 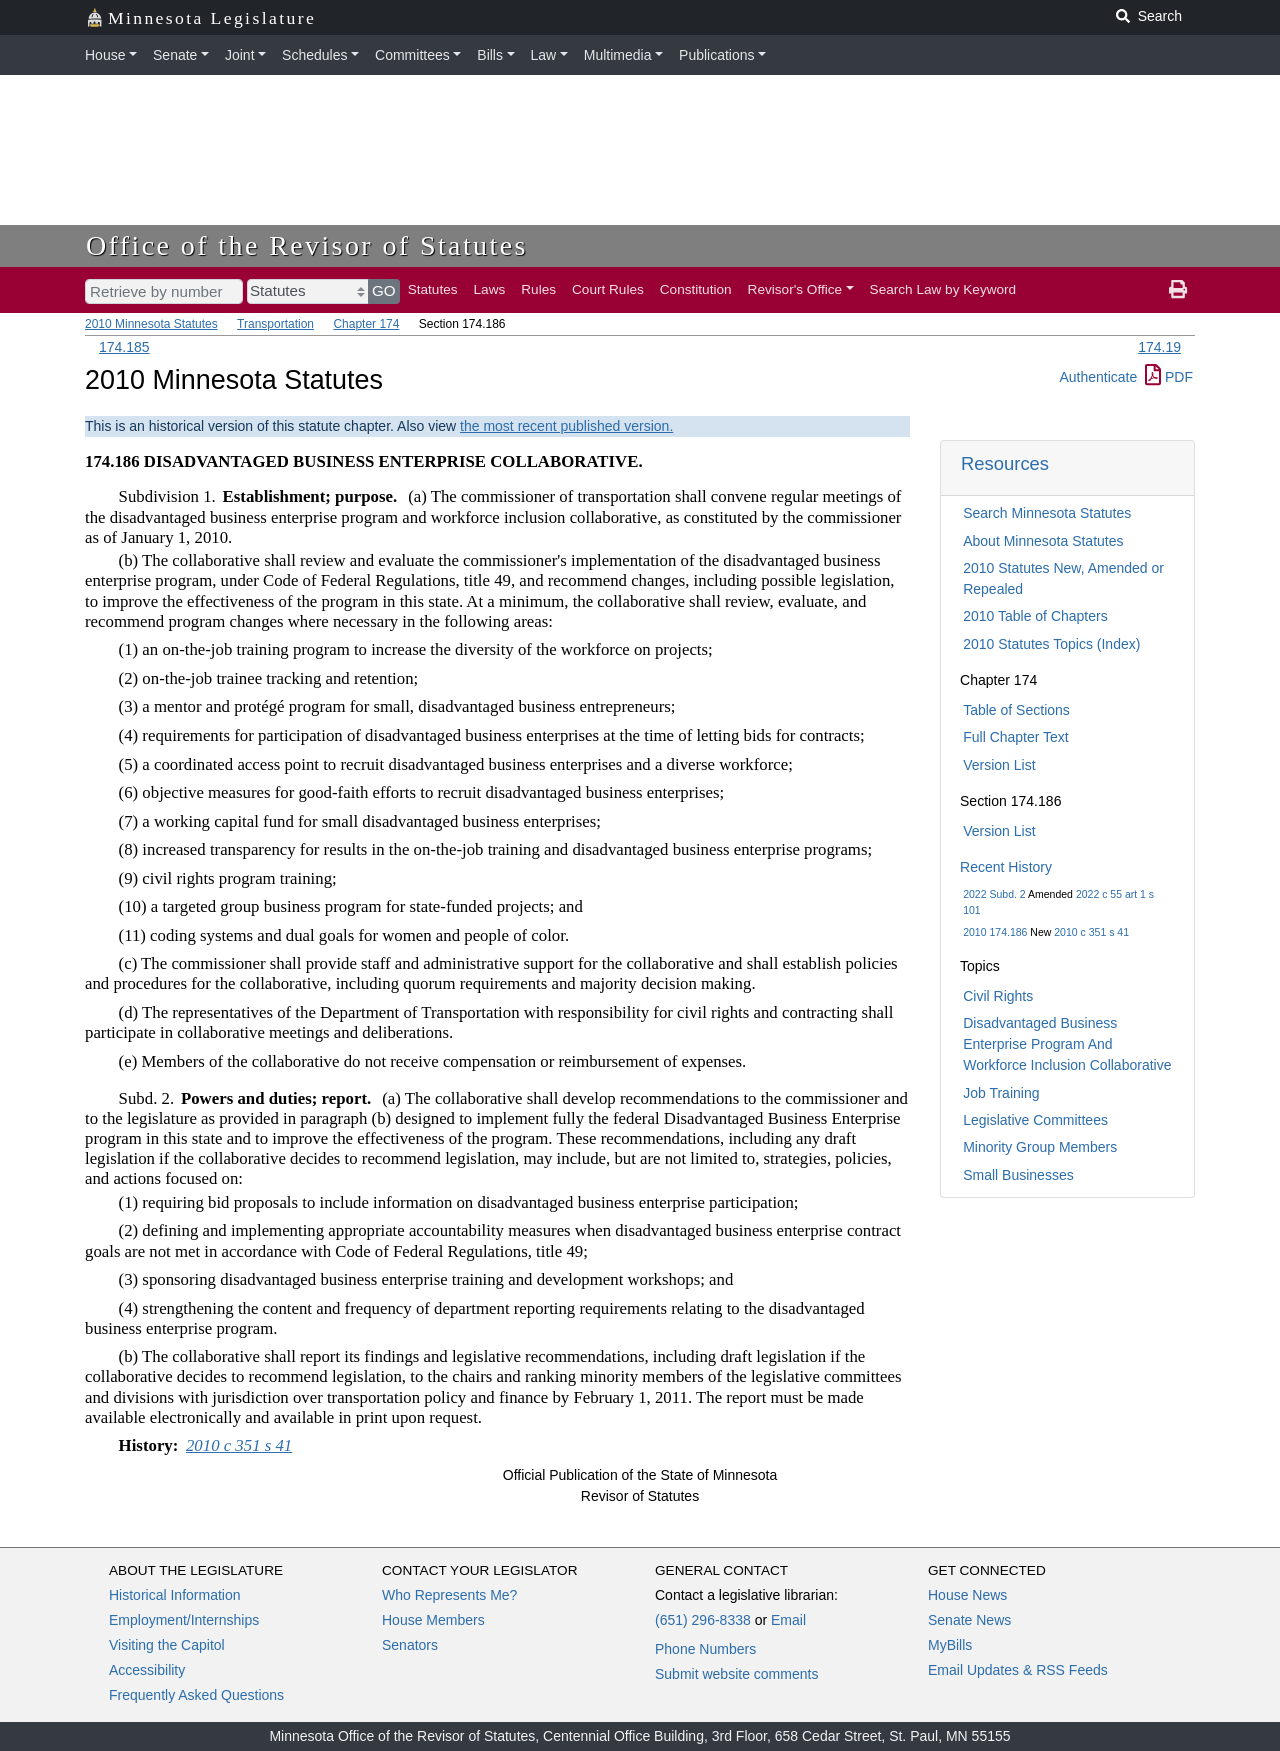 I want to click on Senate News, so click(x=969, y=1620).